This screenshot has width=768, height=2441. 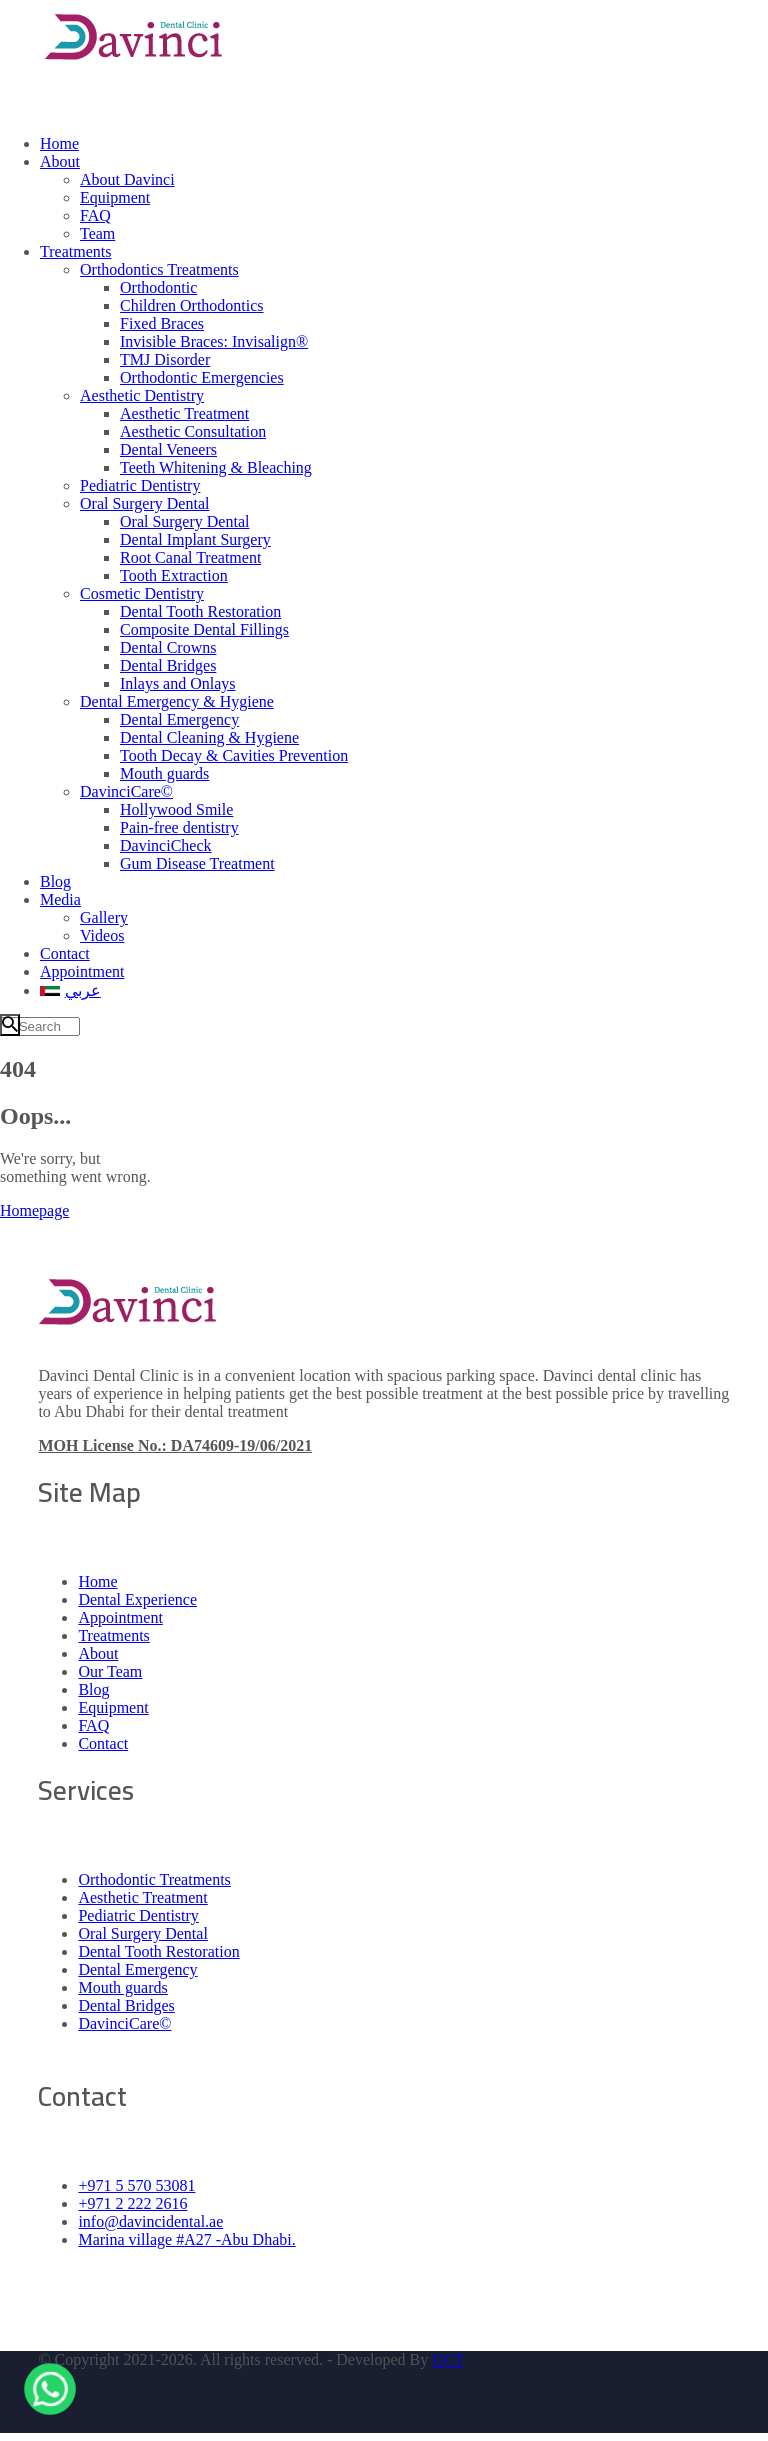 What do you see at coordinates (126, 2005) in the screenshot?
I see `Dental Bridges` at bounding box center [126, 2005].